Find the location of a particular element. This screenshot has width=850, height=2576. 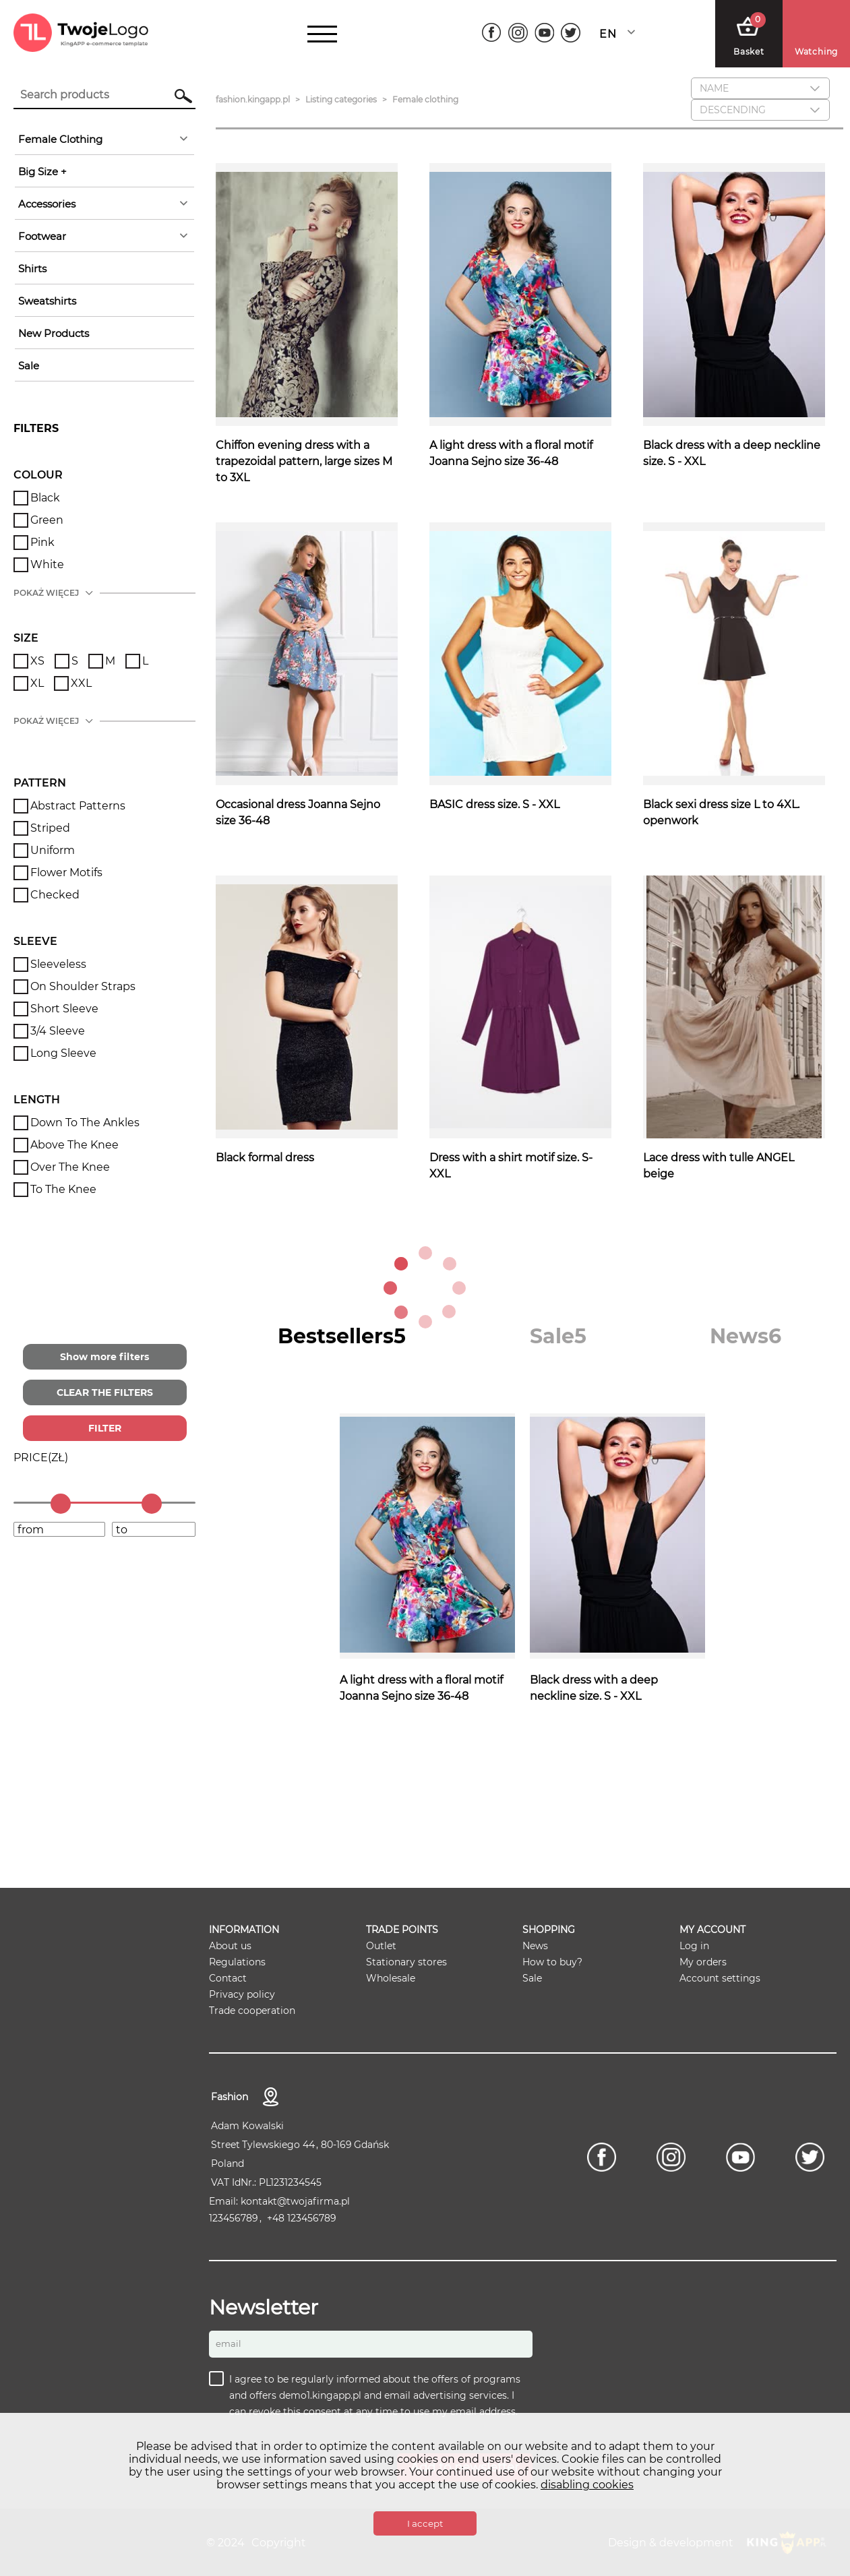

Privacy policy is located at coordinates (242, 1994).